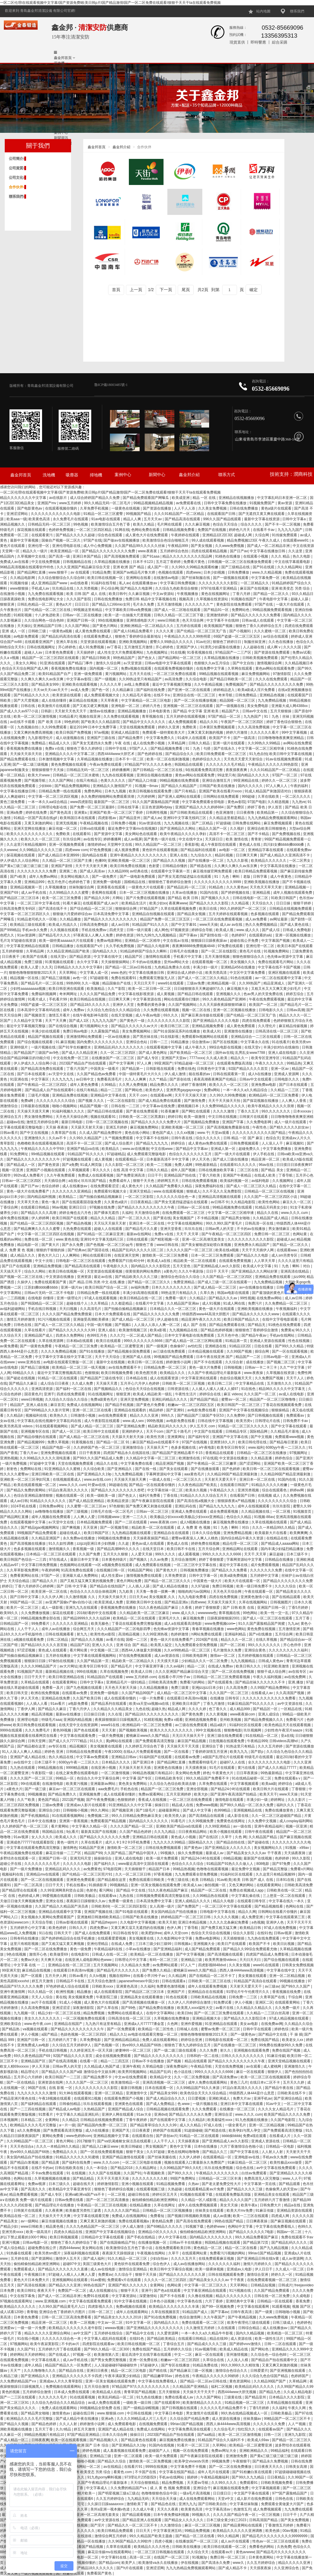 The width and height of the screenshot is (314, 2576). Describe the element at coordinates (42, 2248) in the screenshot. I see `超碰免费在线公开` at that location.